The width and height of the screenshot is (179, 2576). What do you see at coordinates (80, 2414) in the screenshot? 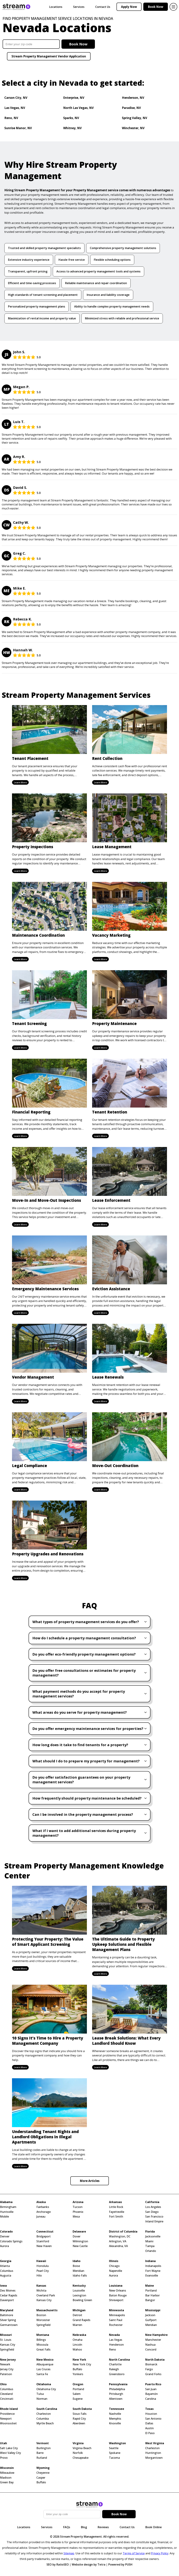
I see `Sioux Falls` at bounding box center [80, 2414].